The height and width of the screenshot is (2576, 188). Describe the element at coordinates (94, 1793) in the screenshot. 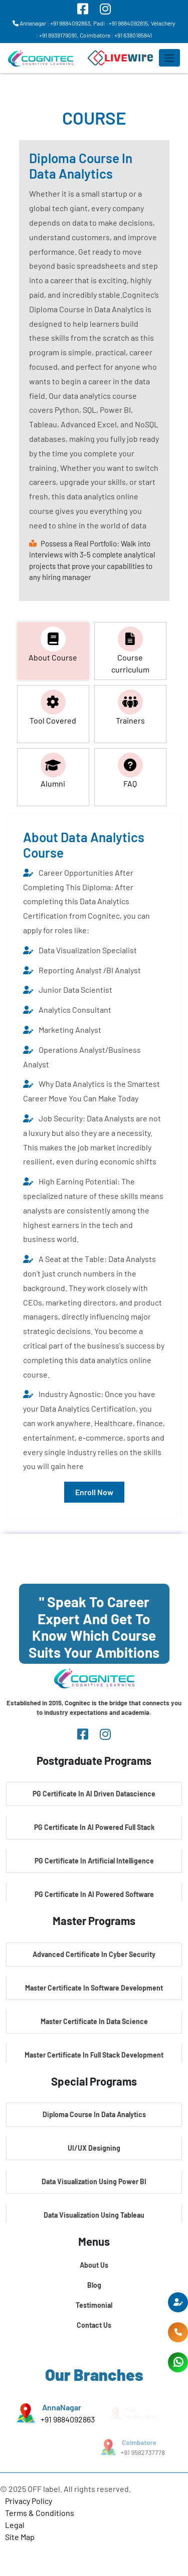

I see `PG Certificate In AI Driven Datascience` at that location.